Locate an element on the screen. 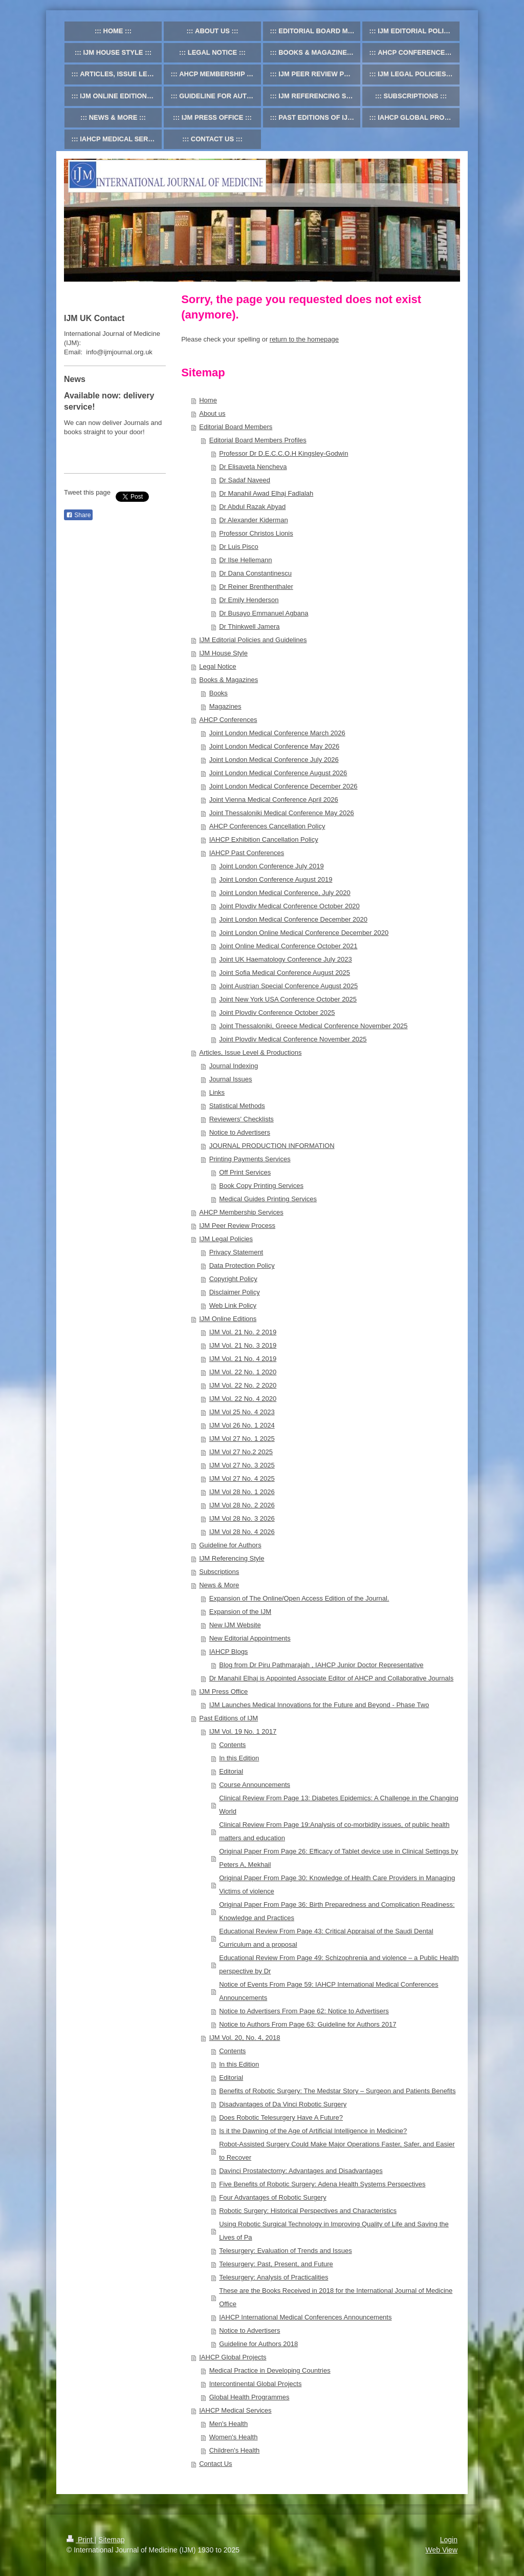 Image resolution: width=524 pixels, height=2576 pixels. IJM Press Office is located at coordinates (223, 1691).